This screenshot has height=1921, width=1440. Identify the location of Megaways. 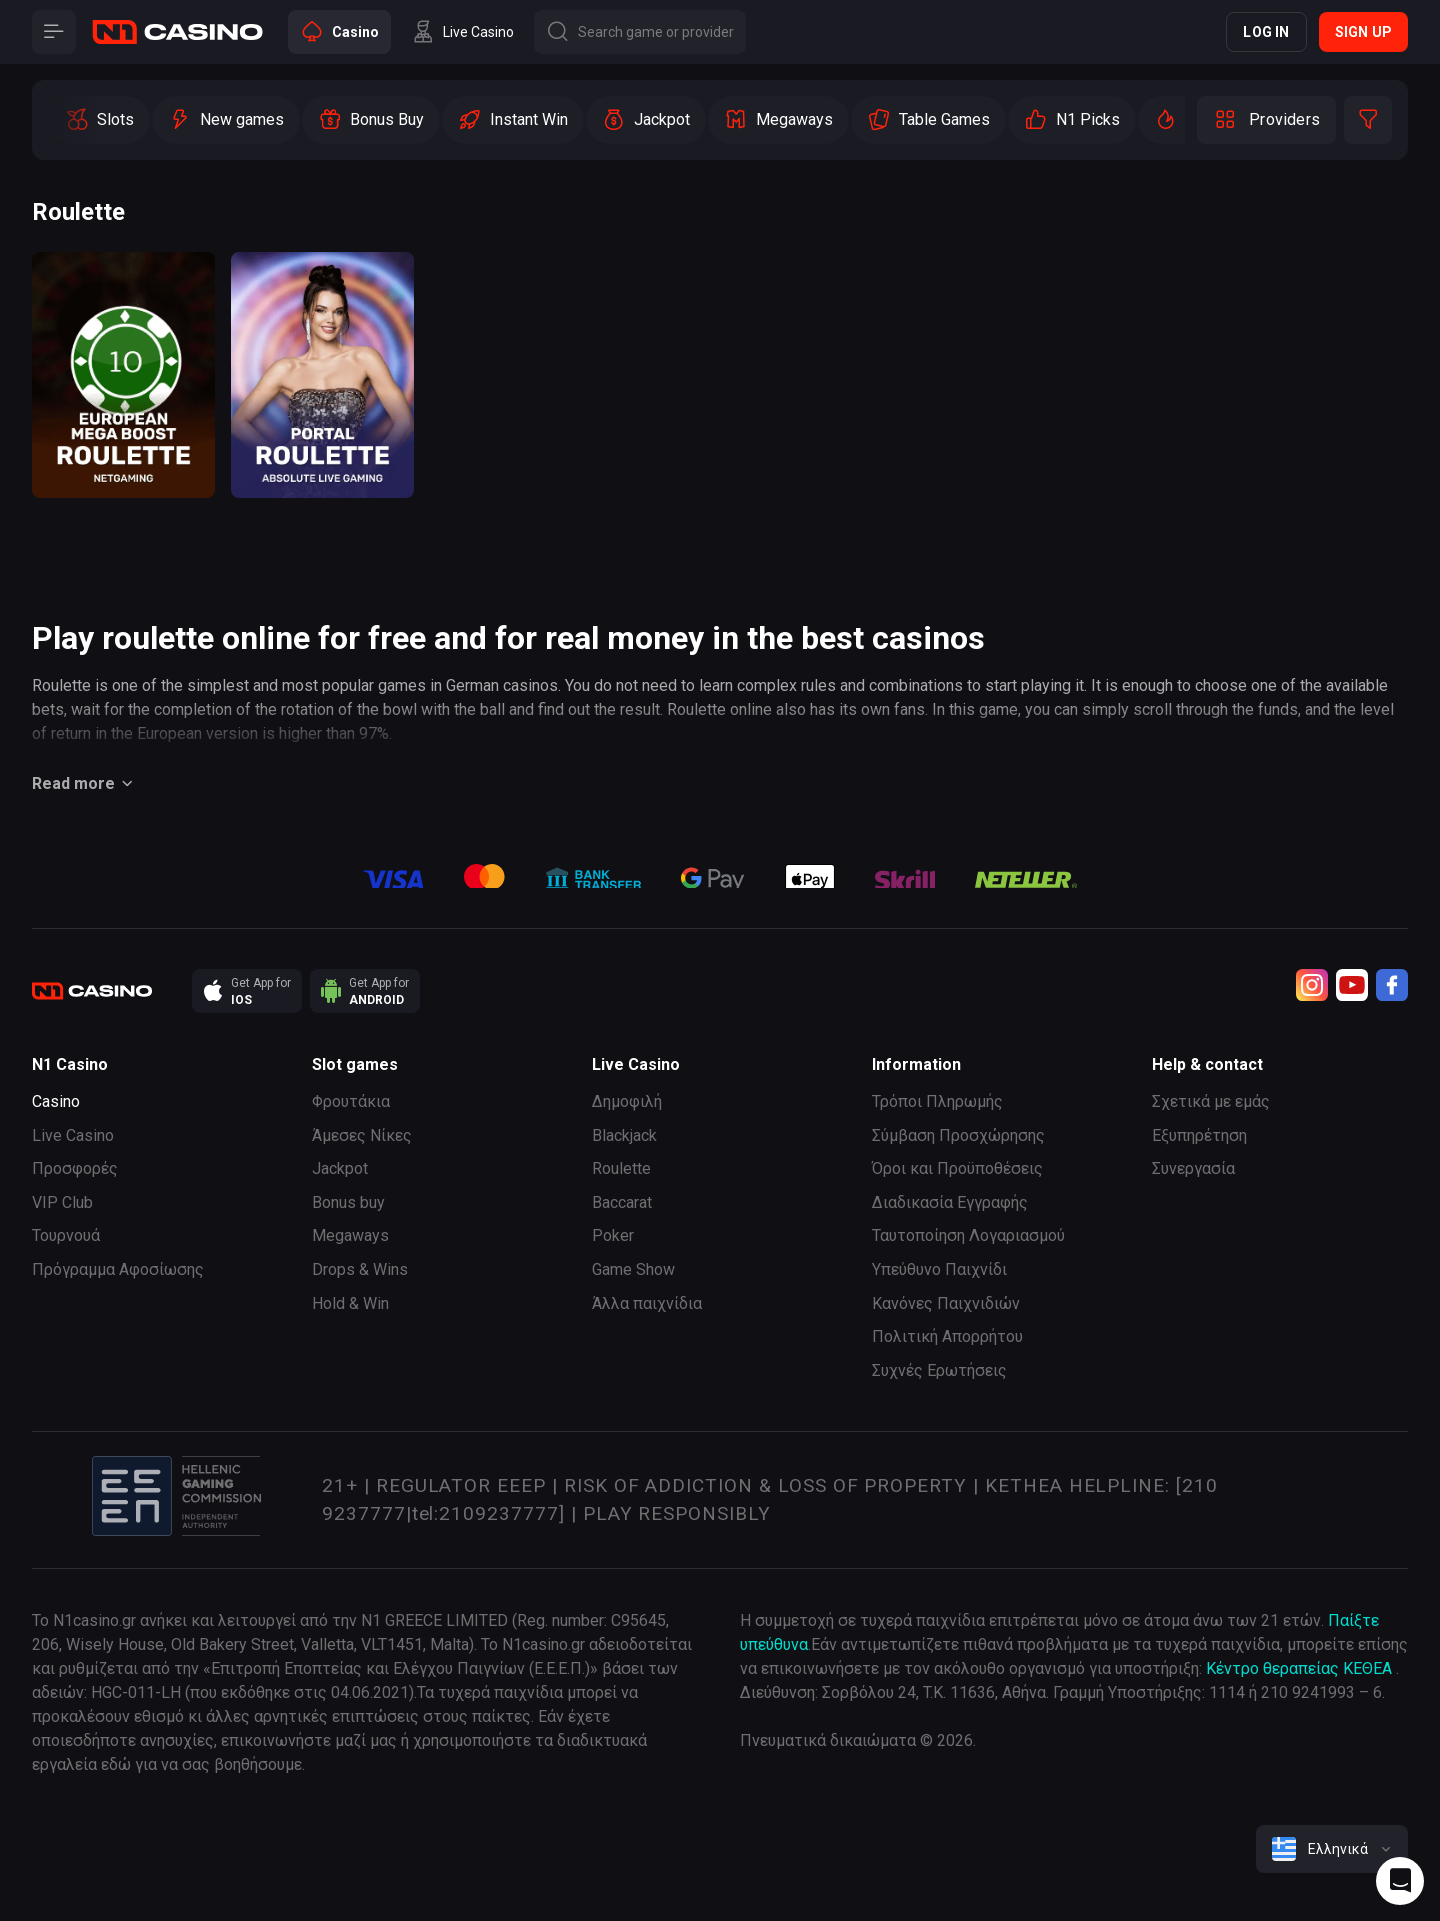
(350, 1235).